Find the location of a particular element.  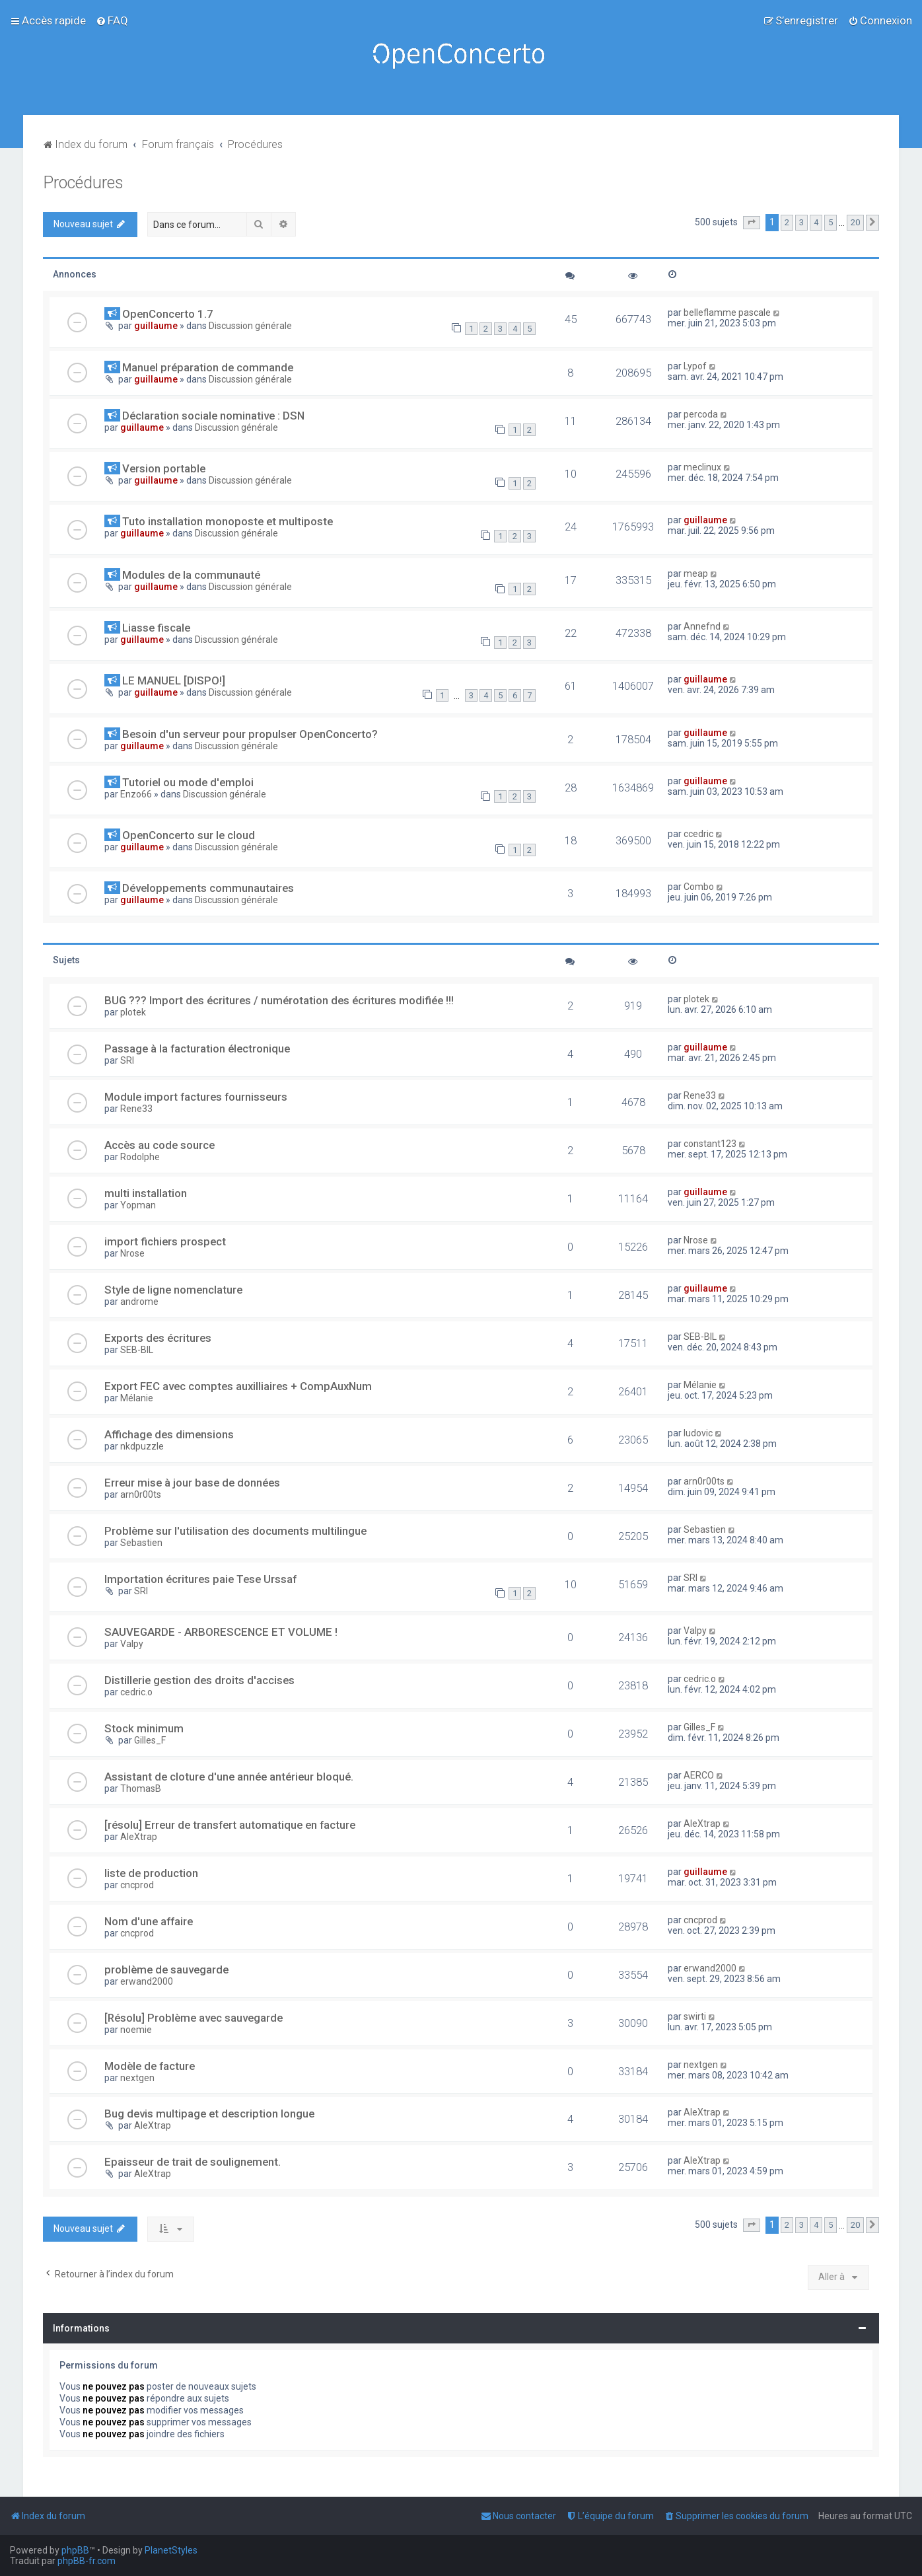

Epaisseur de trait de soulignement. is located at coordinates (192, 2161).